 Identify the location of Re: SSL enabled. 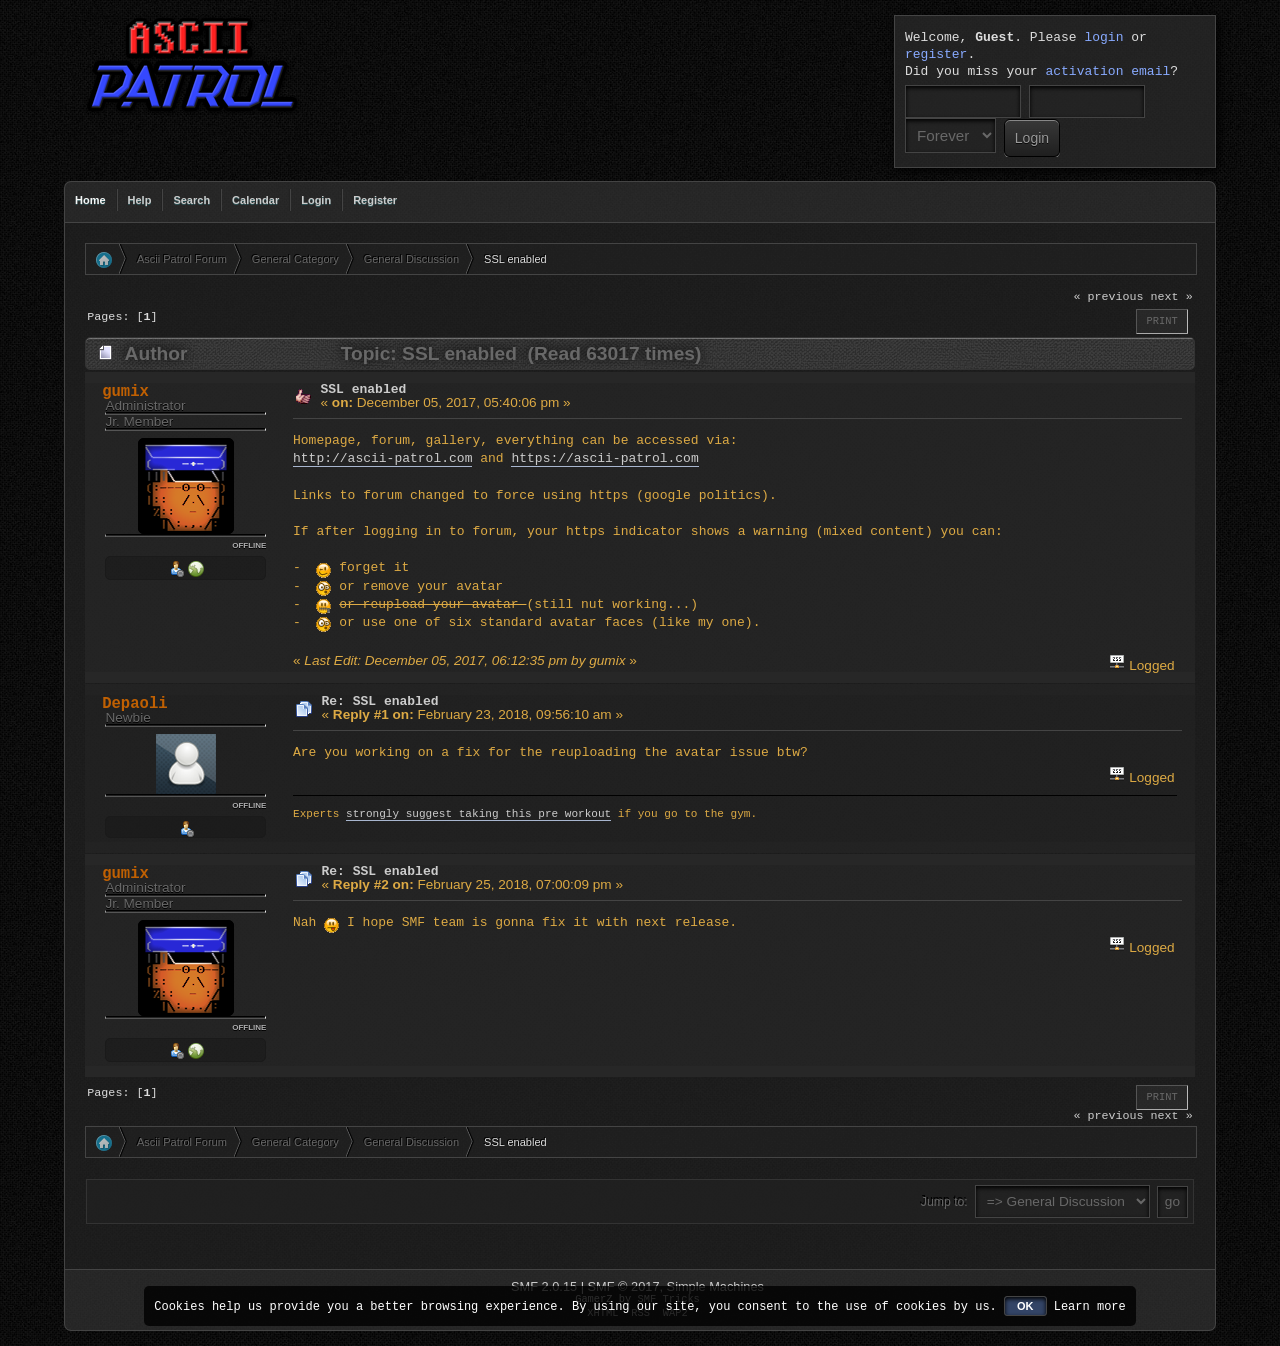
(380, 701).